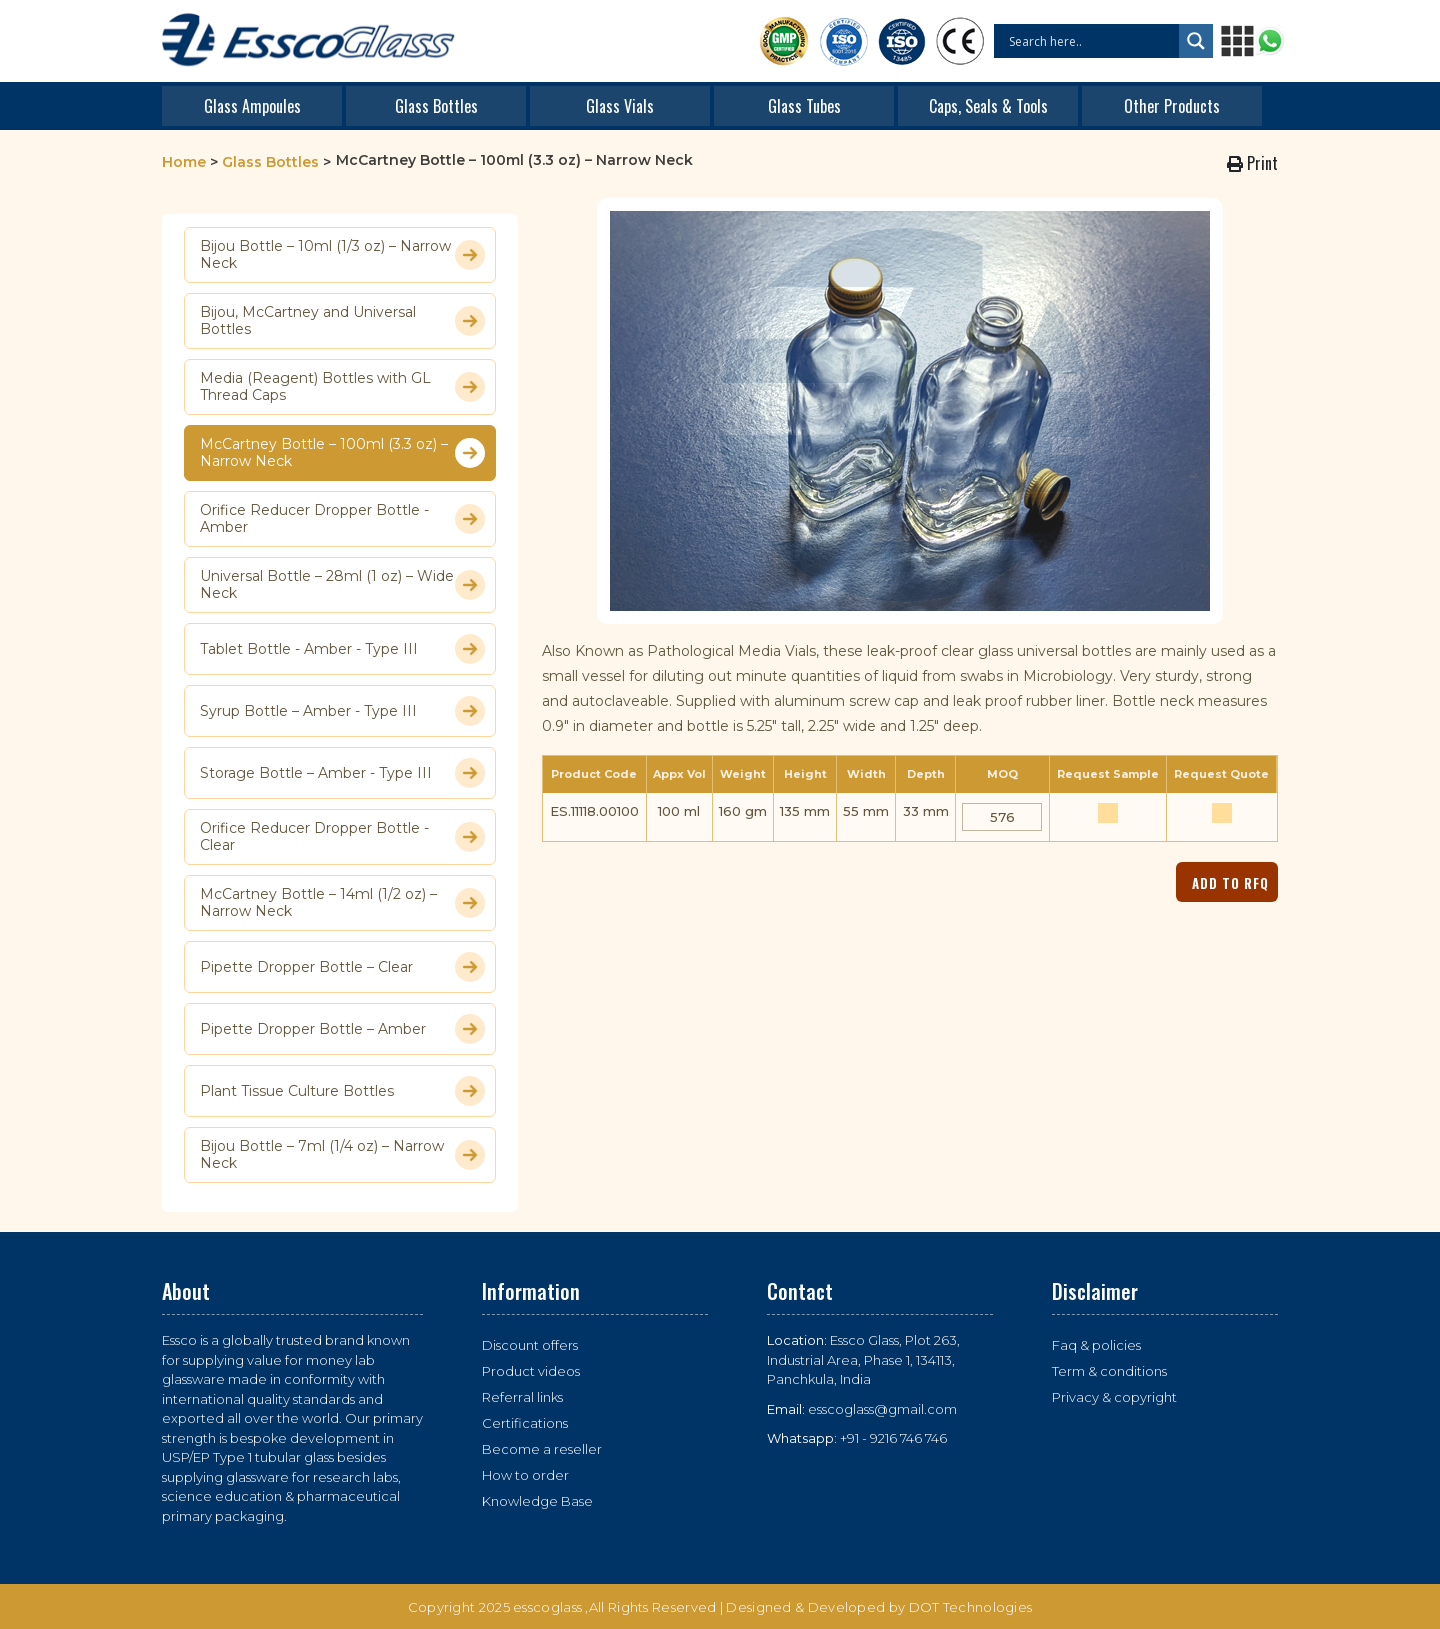  Describe the element at coordinates (342, 1155) in the screenshot. I see `Bijou Bottle – 7ml (1/4 oz) – Narrow Neck` at that location.